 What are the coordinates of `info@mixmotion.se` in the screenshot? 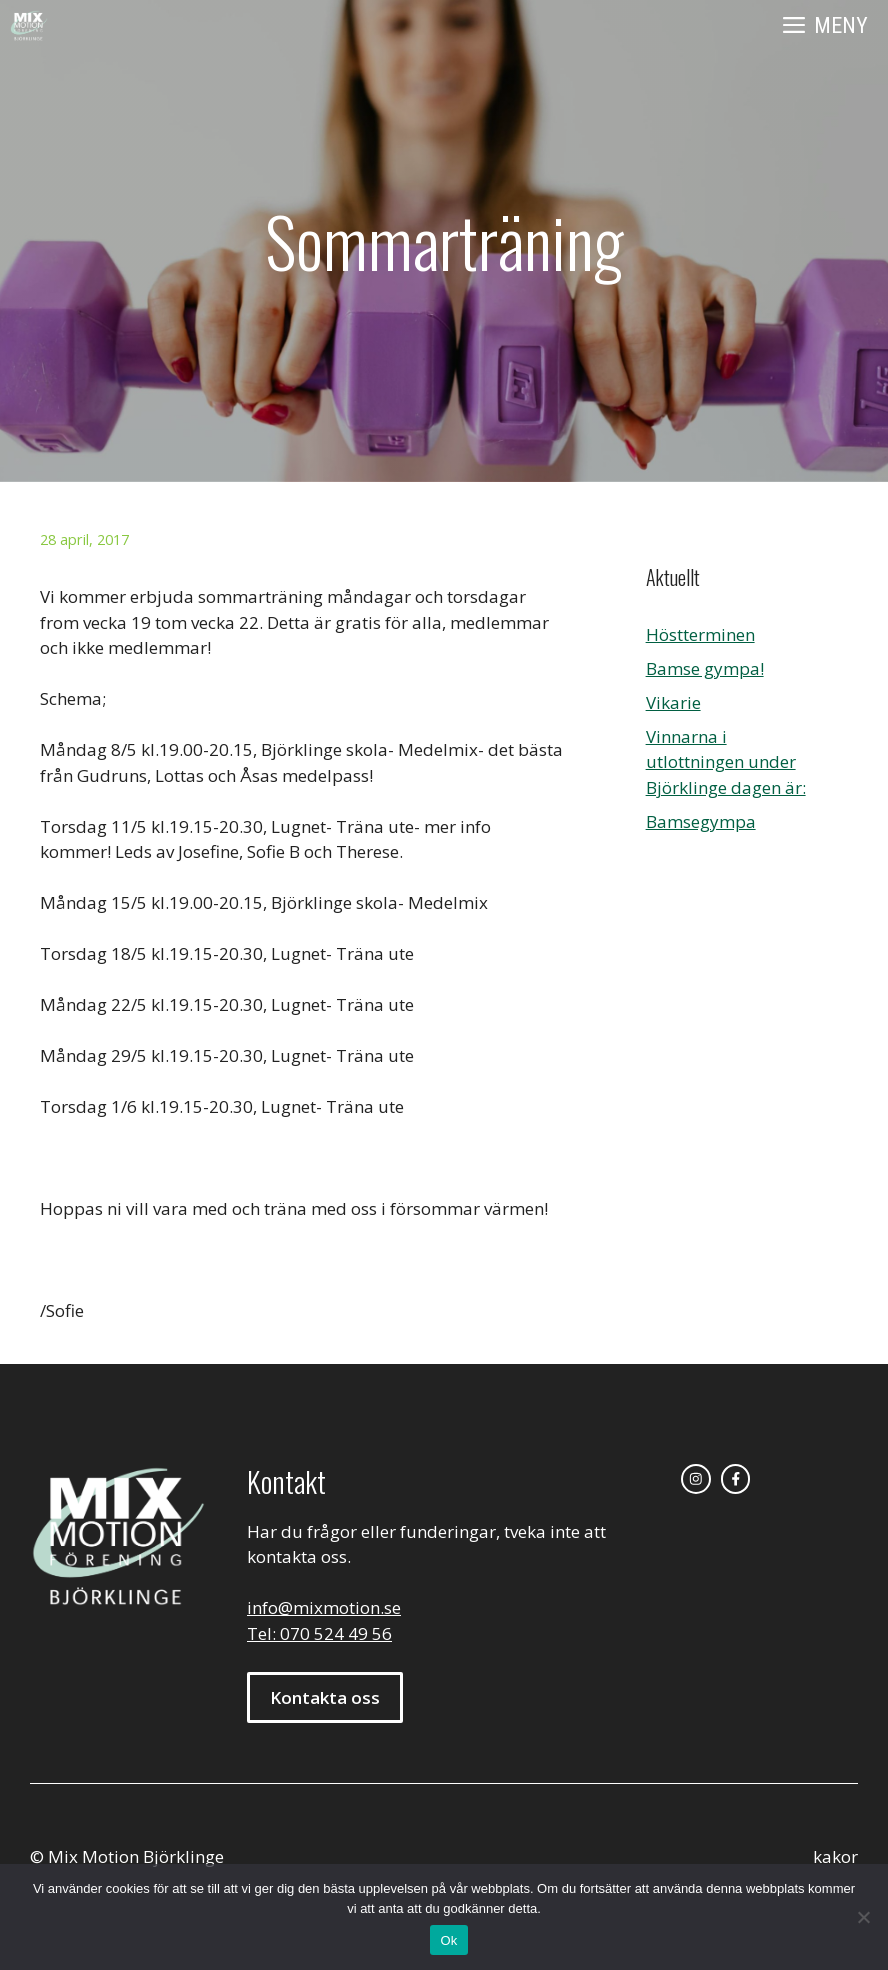 It's located at (324, 1607).